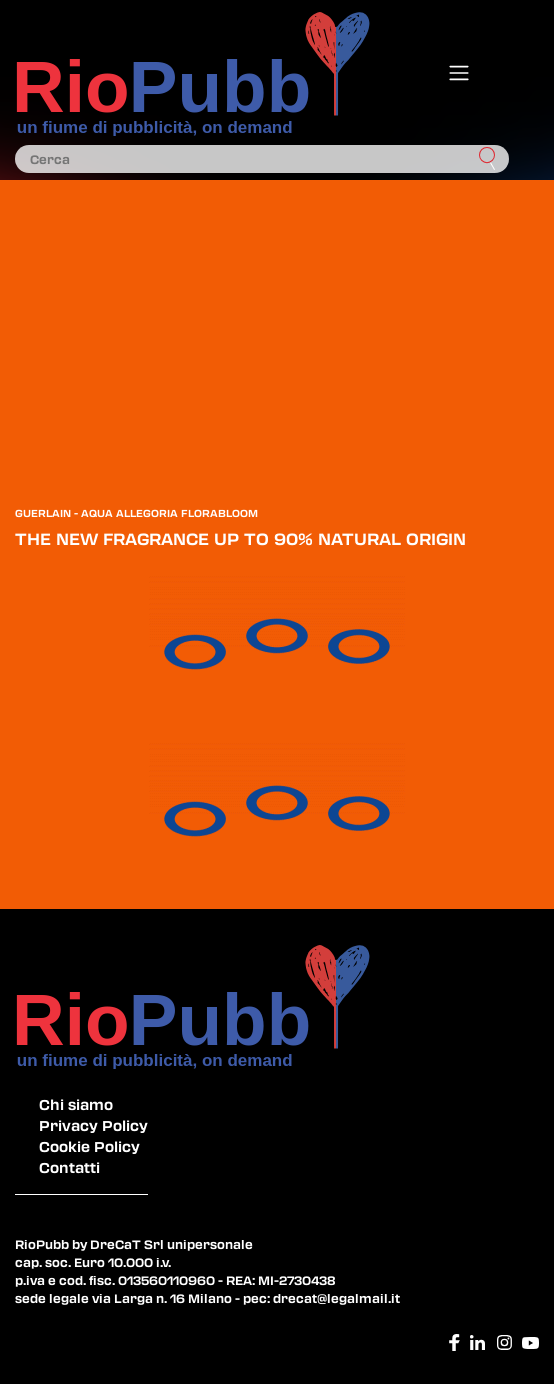 Image resolution: width=554 pixels, height=1384 pixels. What do you see at coordinates (93, 1125) in the screenshot?
I see `Privacy Policy` at bounding box center [93, 1125].